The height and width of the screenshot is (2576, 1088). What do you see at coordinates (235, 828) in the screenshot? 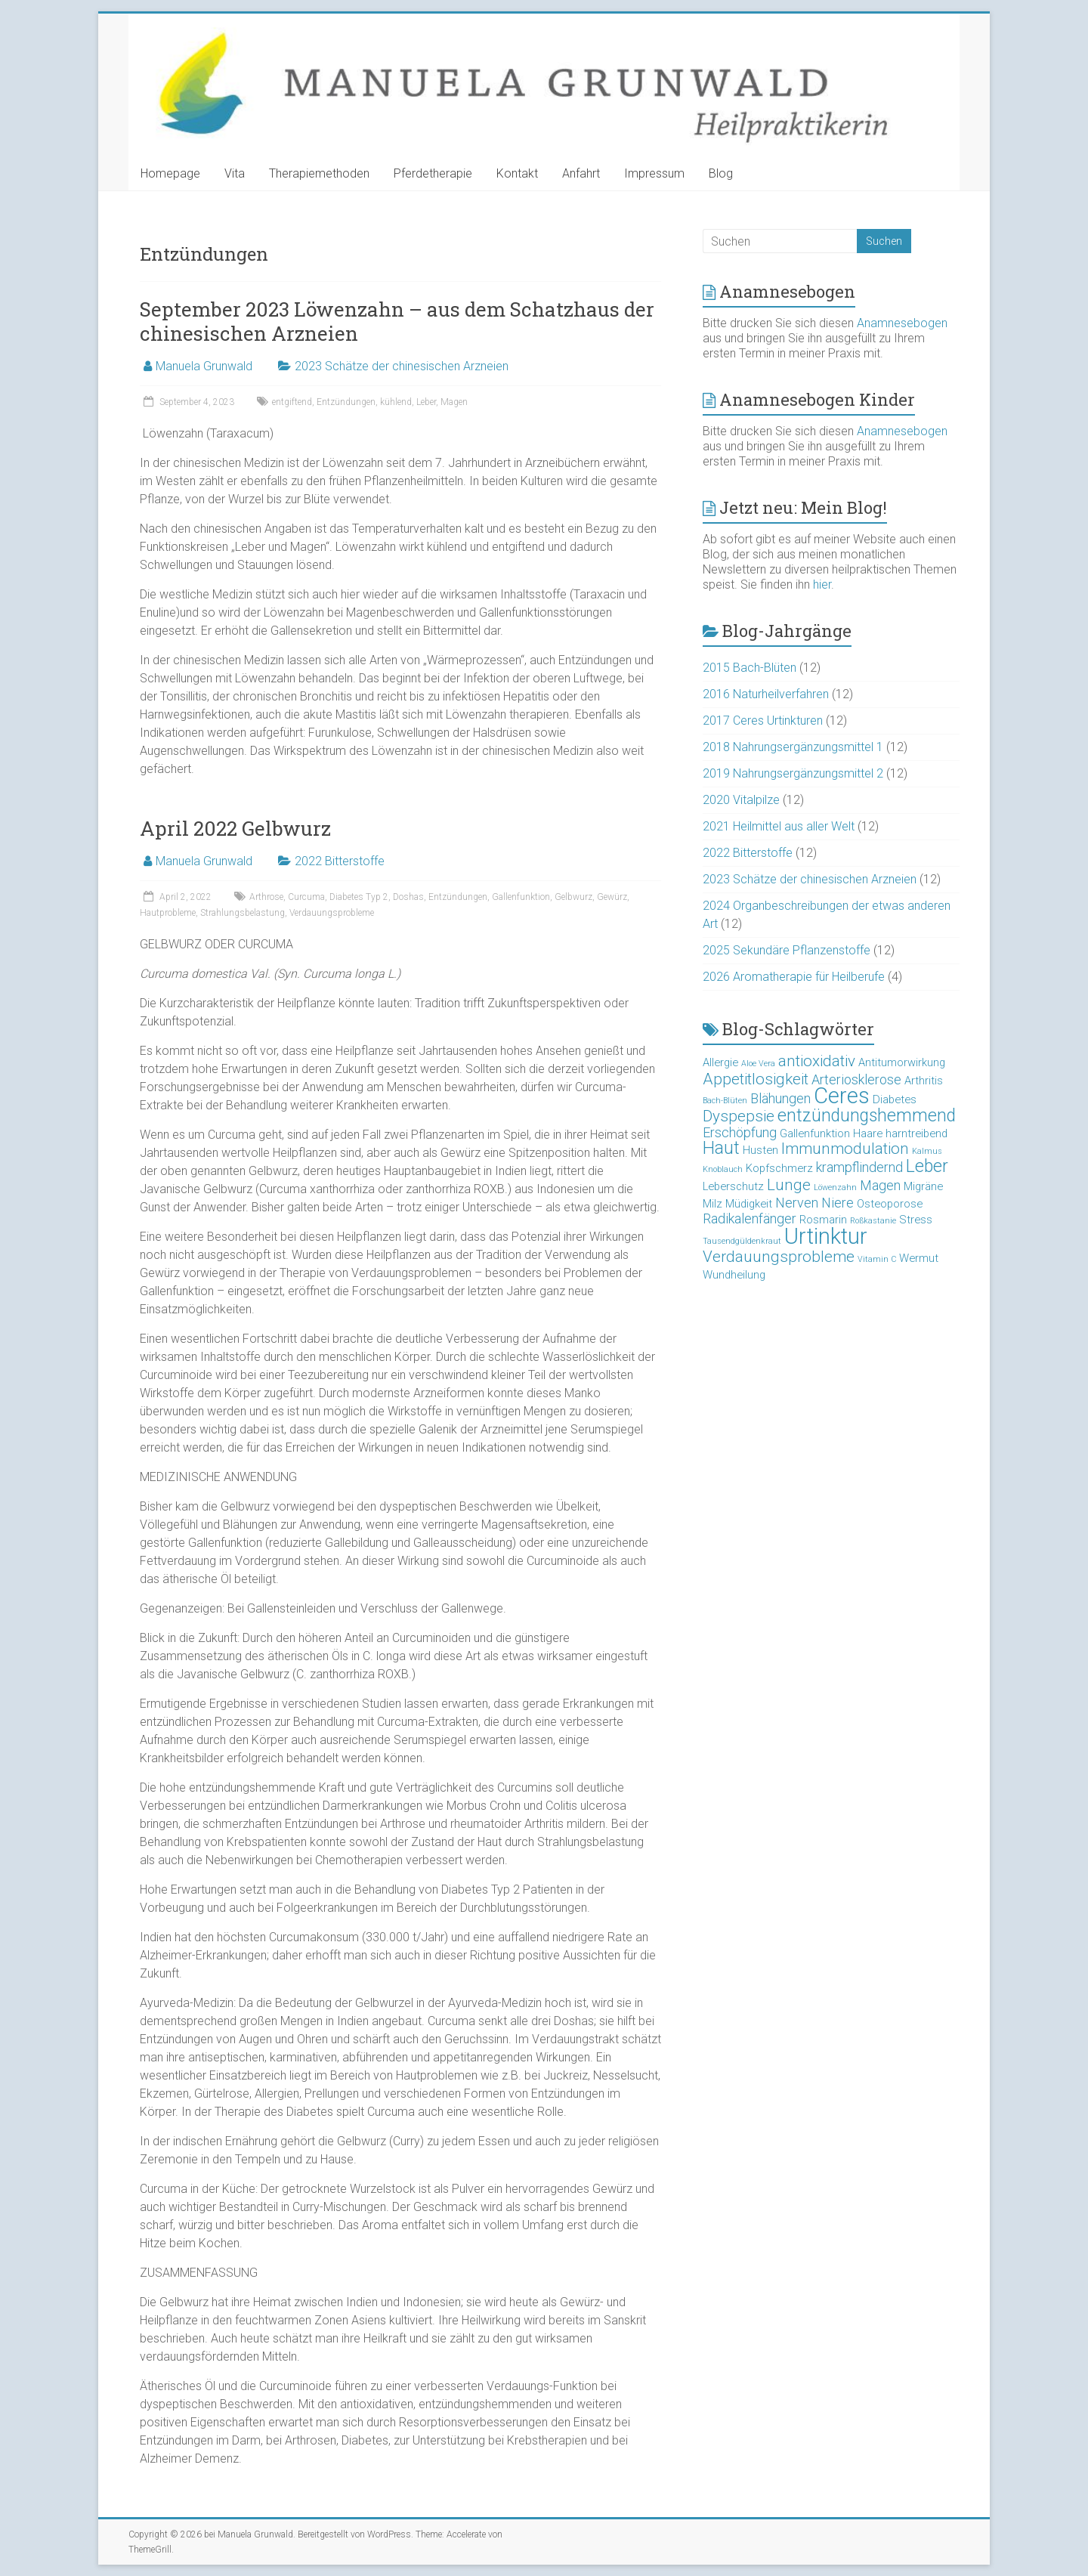
I see `April 2022 Gelbwurz` at bounding box center [235, 828].